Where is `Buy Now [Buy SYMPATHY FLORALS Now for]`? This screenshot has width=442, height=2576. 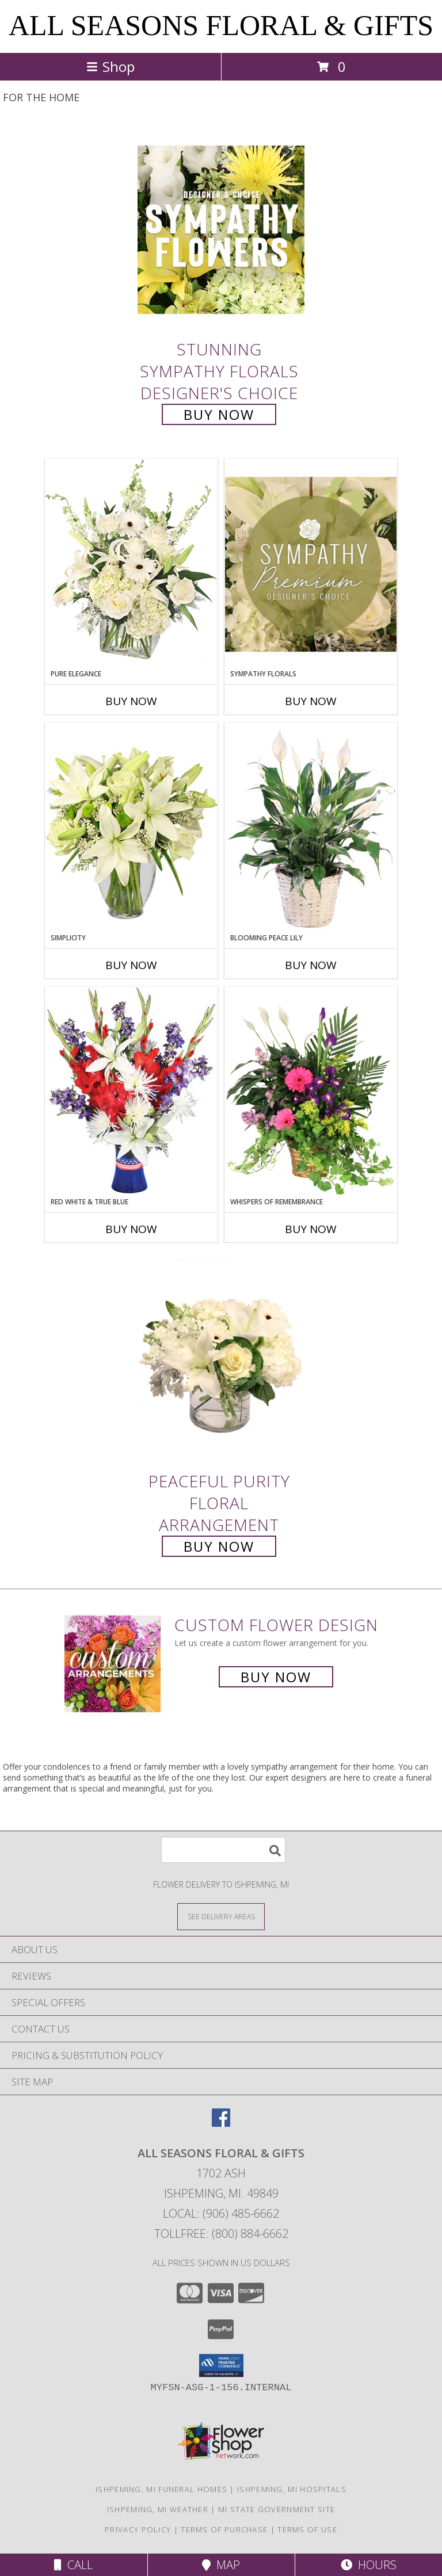 Buy Now [Buy SYMPATHY FLORALS Now for] is located at coordinates (311, 701).